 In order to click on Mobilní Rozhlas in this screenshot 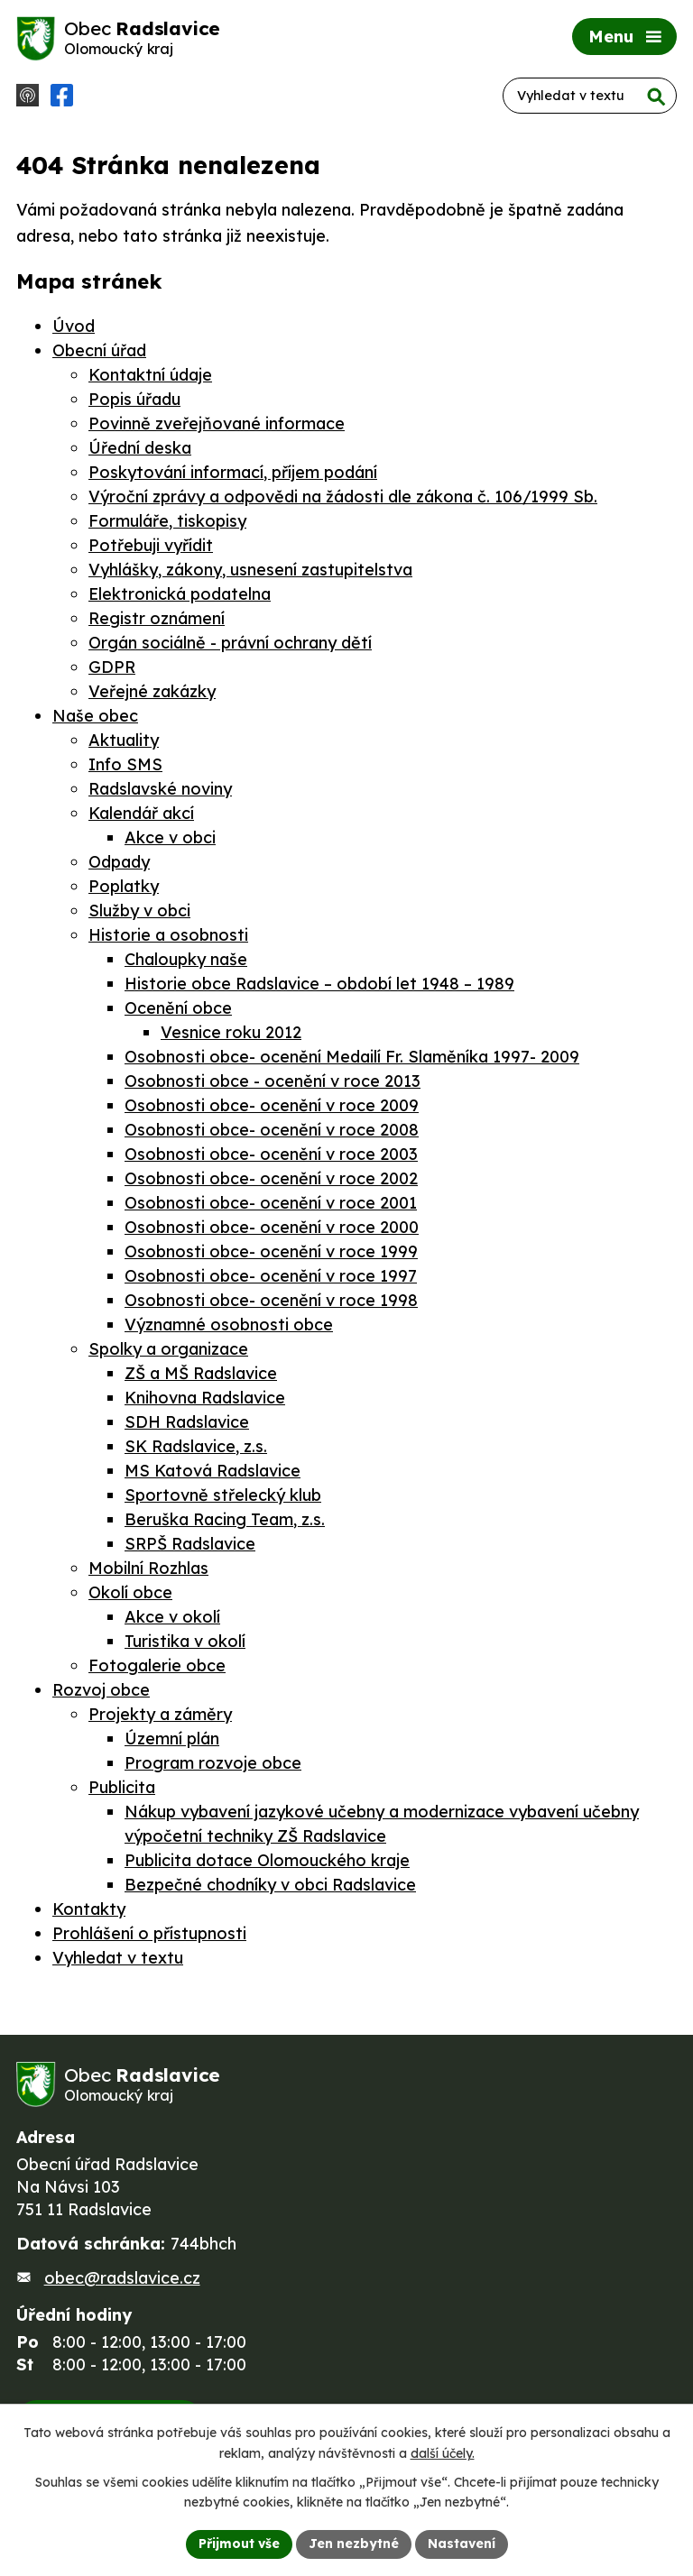, I will do `click(148, 1568)`.